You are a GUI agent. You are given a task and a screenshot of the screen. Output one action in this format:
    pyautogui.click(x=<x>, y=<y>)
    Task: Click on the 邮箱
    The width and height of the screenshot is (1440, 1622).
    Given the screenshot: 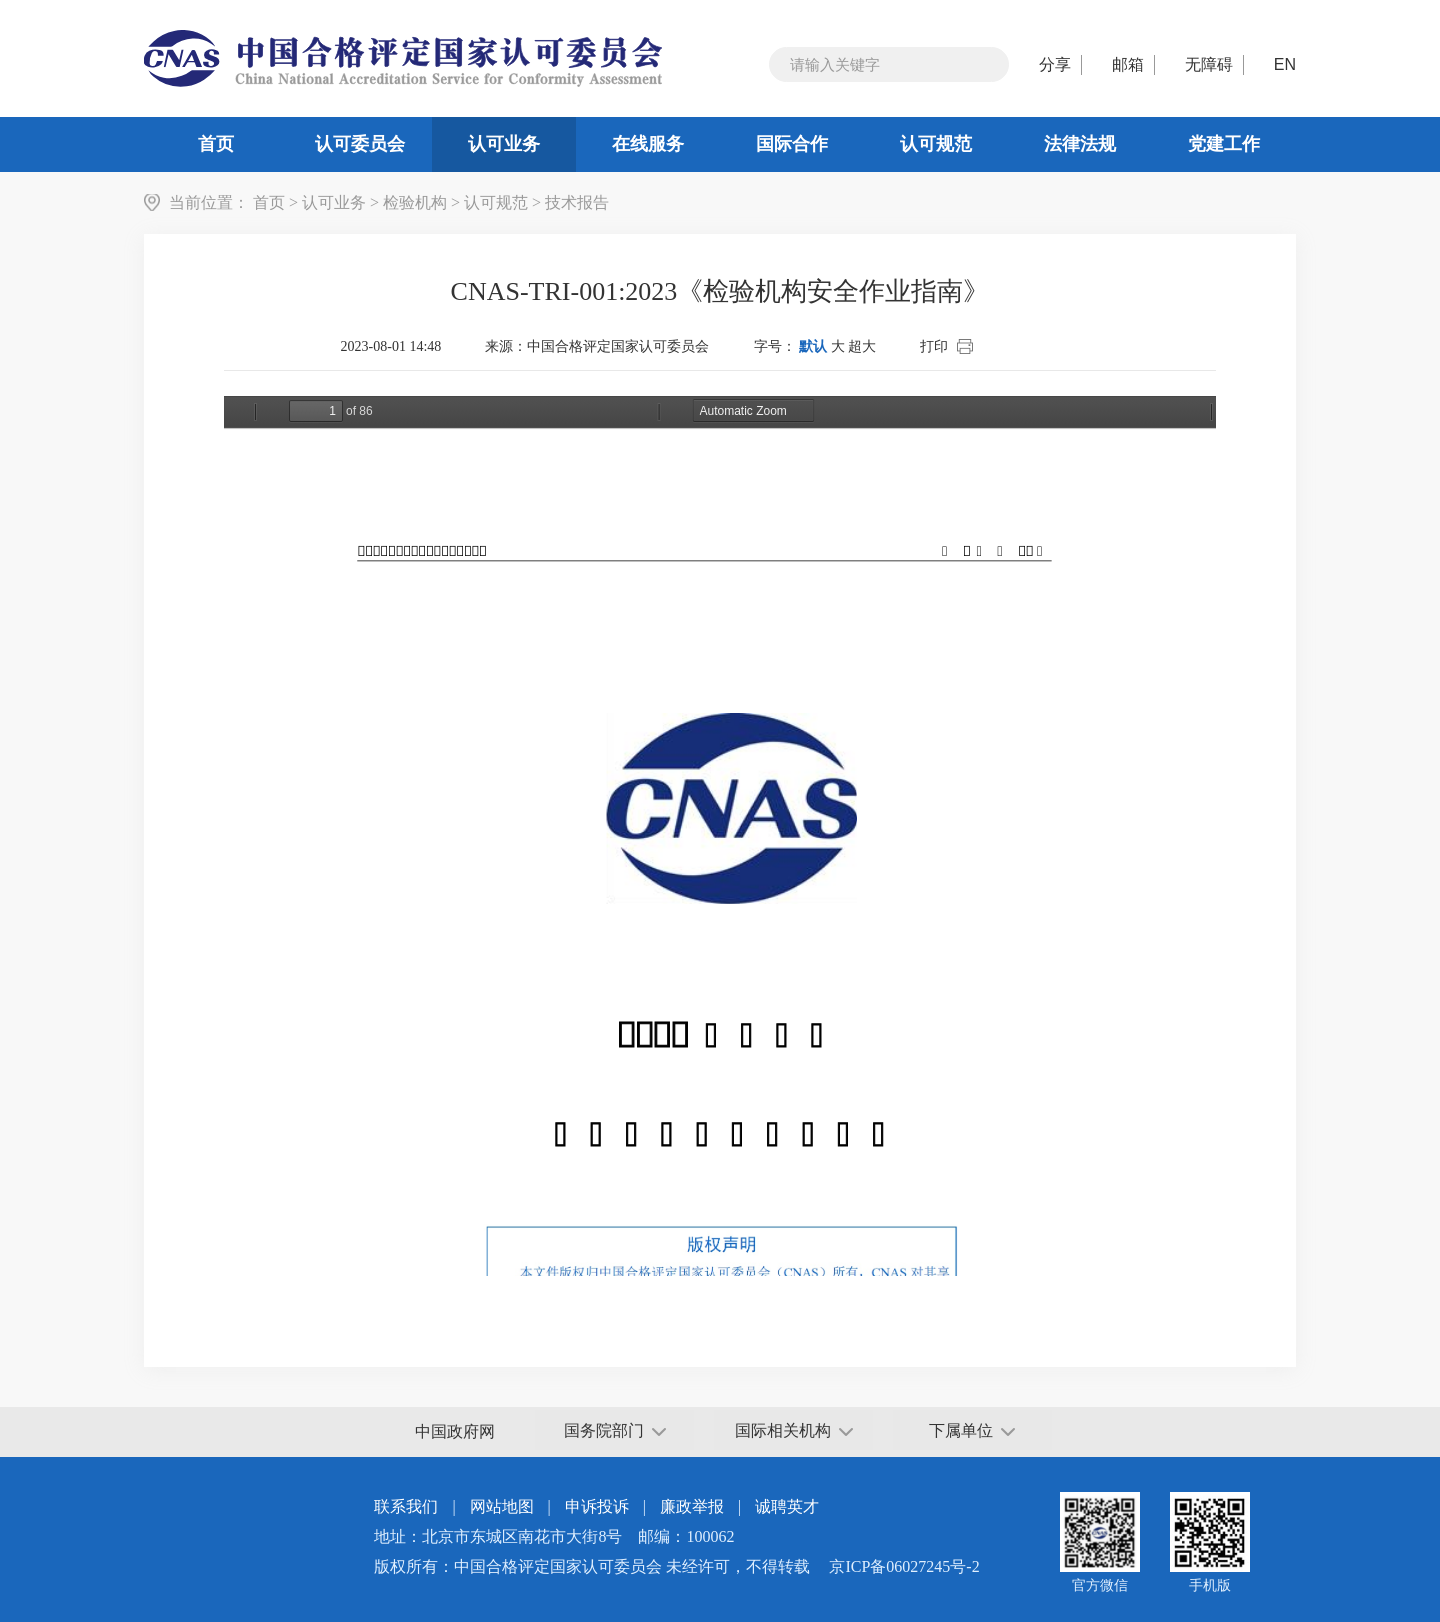 What is the action you would take?
    pyautogui.click(x=1128, y=64)
    